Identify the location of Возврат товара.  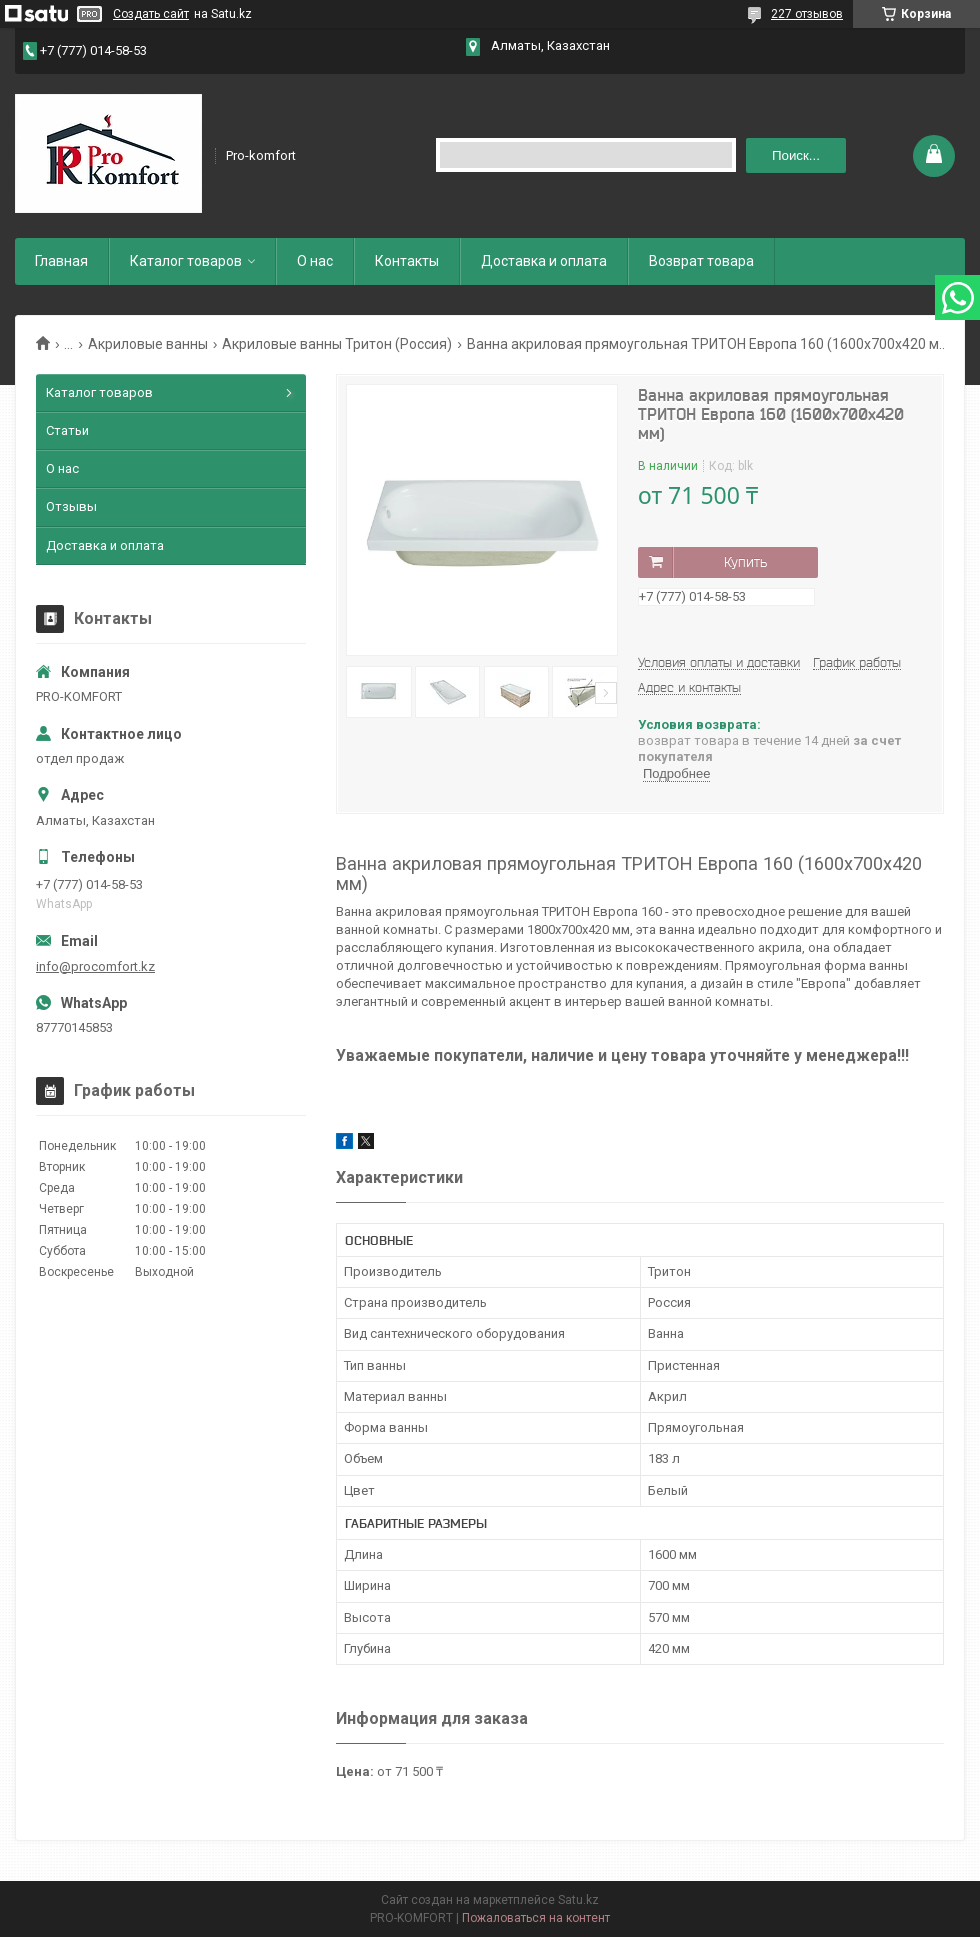
(701, 261).